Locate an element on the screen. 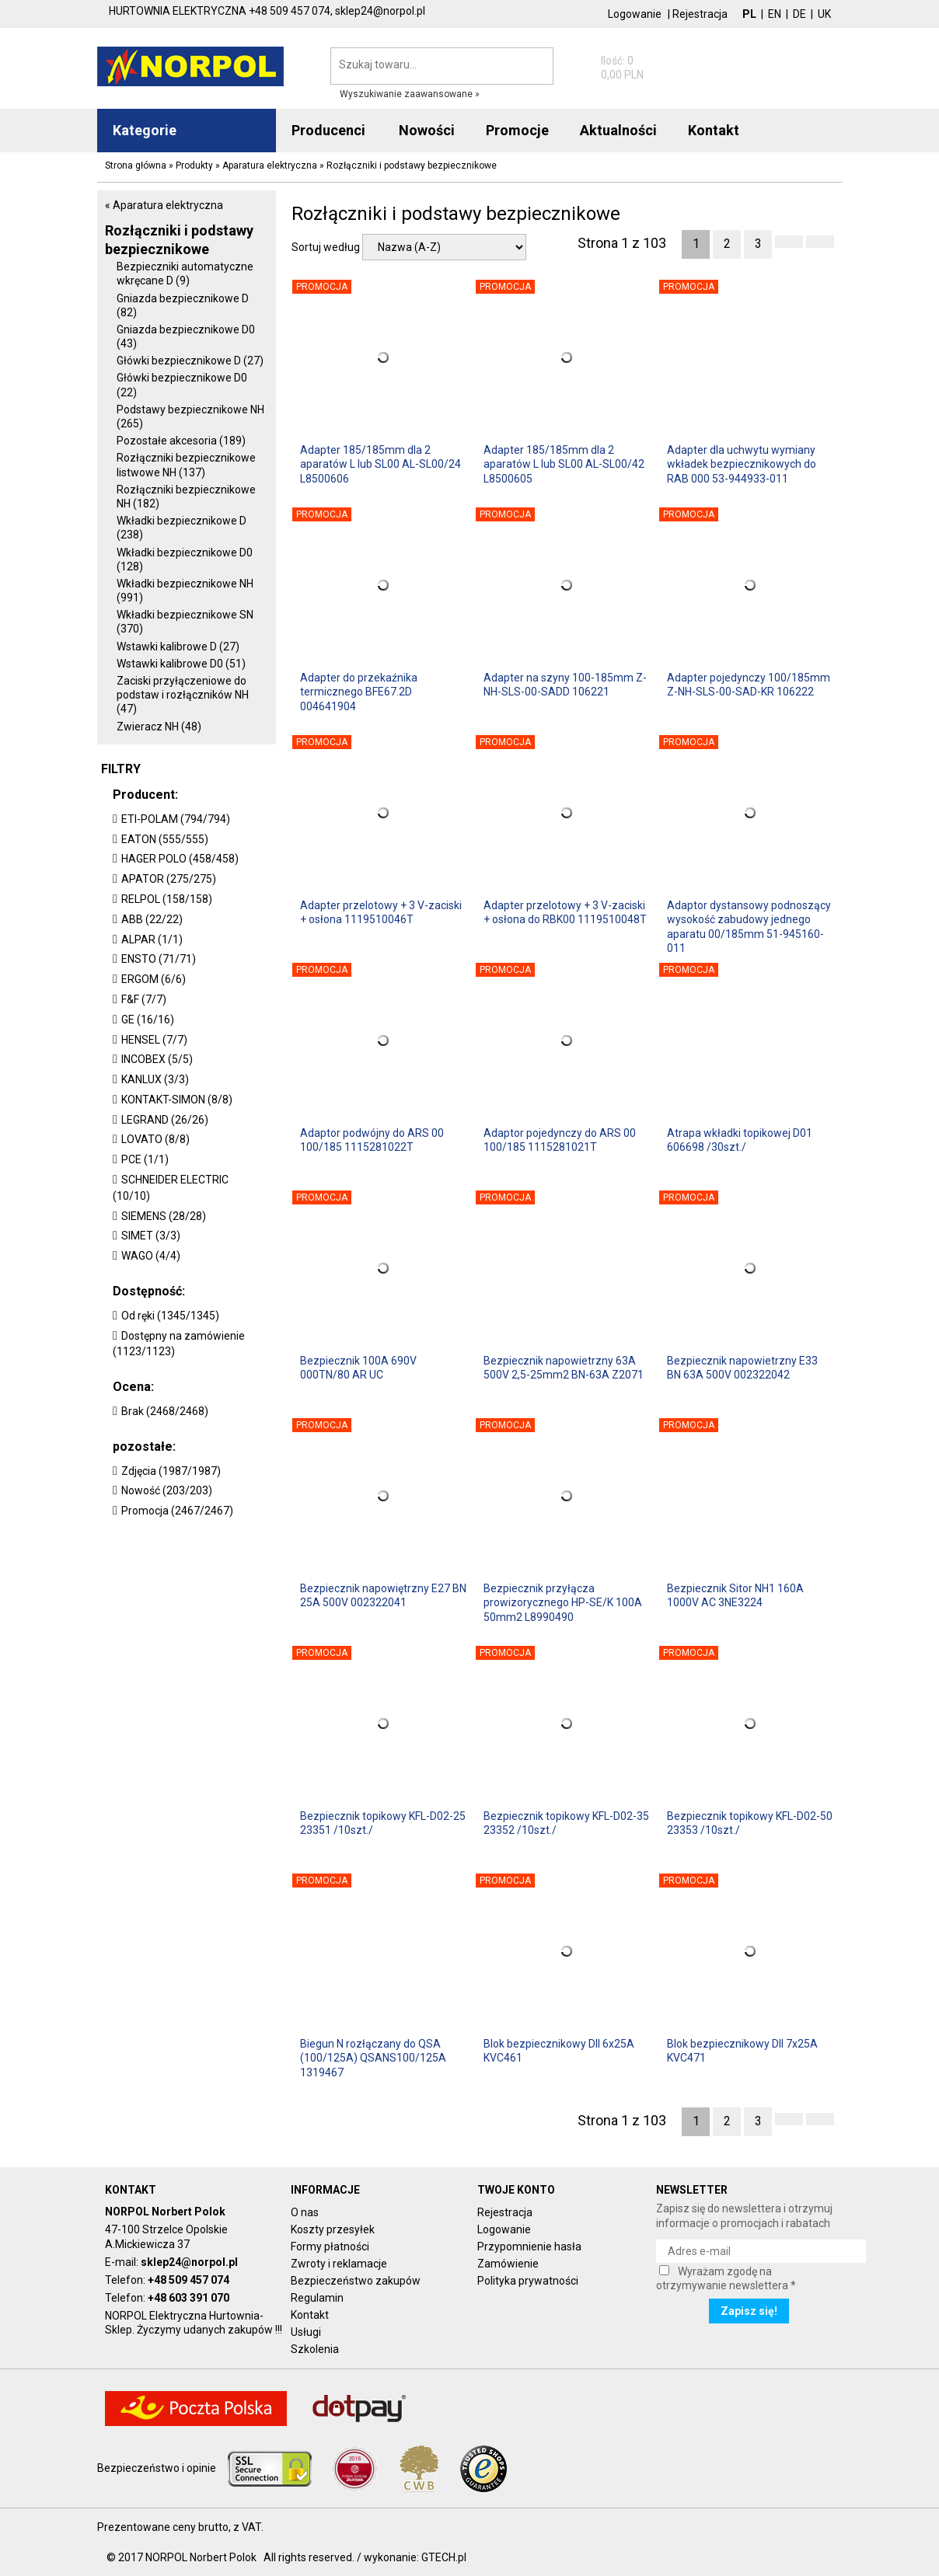 The height and width of the screenshot is (2576, 939). UK is located at coordinates (824, 14).